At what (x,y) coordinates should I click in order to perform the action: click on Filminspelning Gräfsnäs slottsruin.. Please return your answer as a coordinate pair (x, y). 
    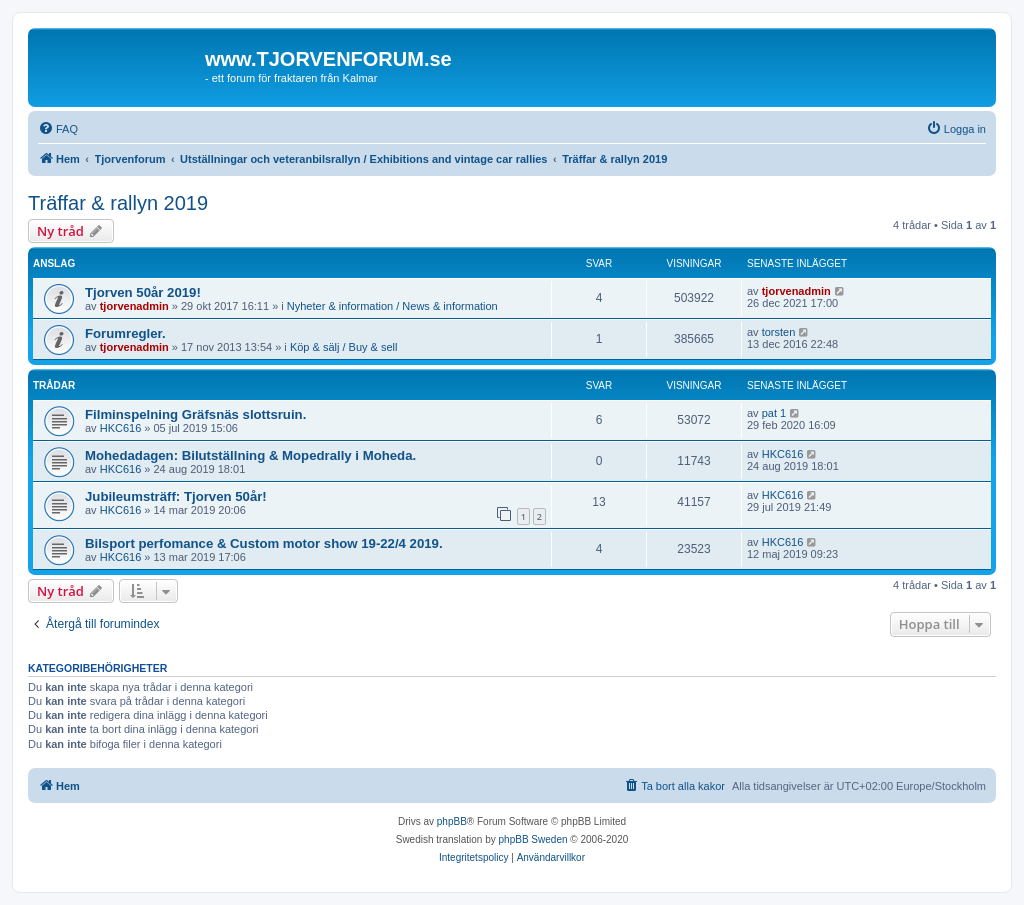
    Looking at the image, I should click on (195, 414).